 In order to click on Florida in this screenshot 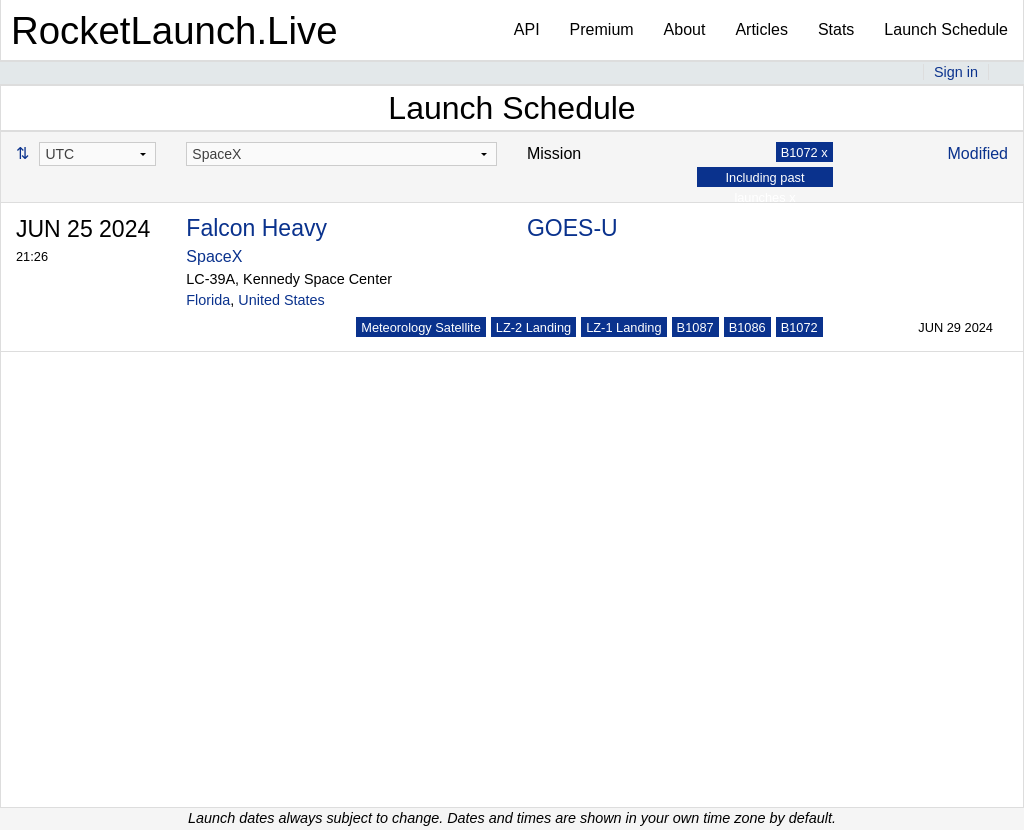, I will do `click(208, 300)`.